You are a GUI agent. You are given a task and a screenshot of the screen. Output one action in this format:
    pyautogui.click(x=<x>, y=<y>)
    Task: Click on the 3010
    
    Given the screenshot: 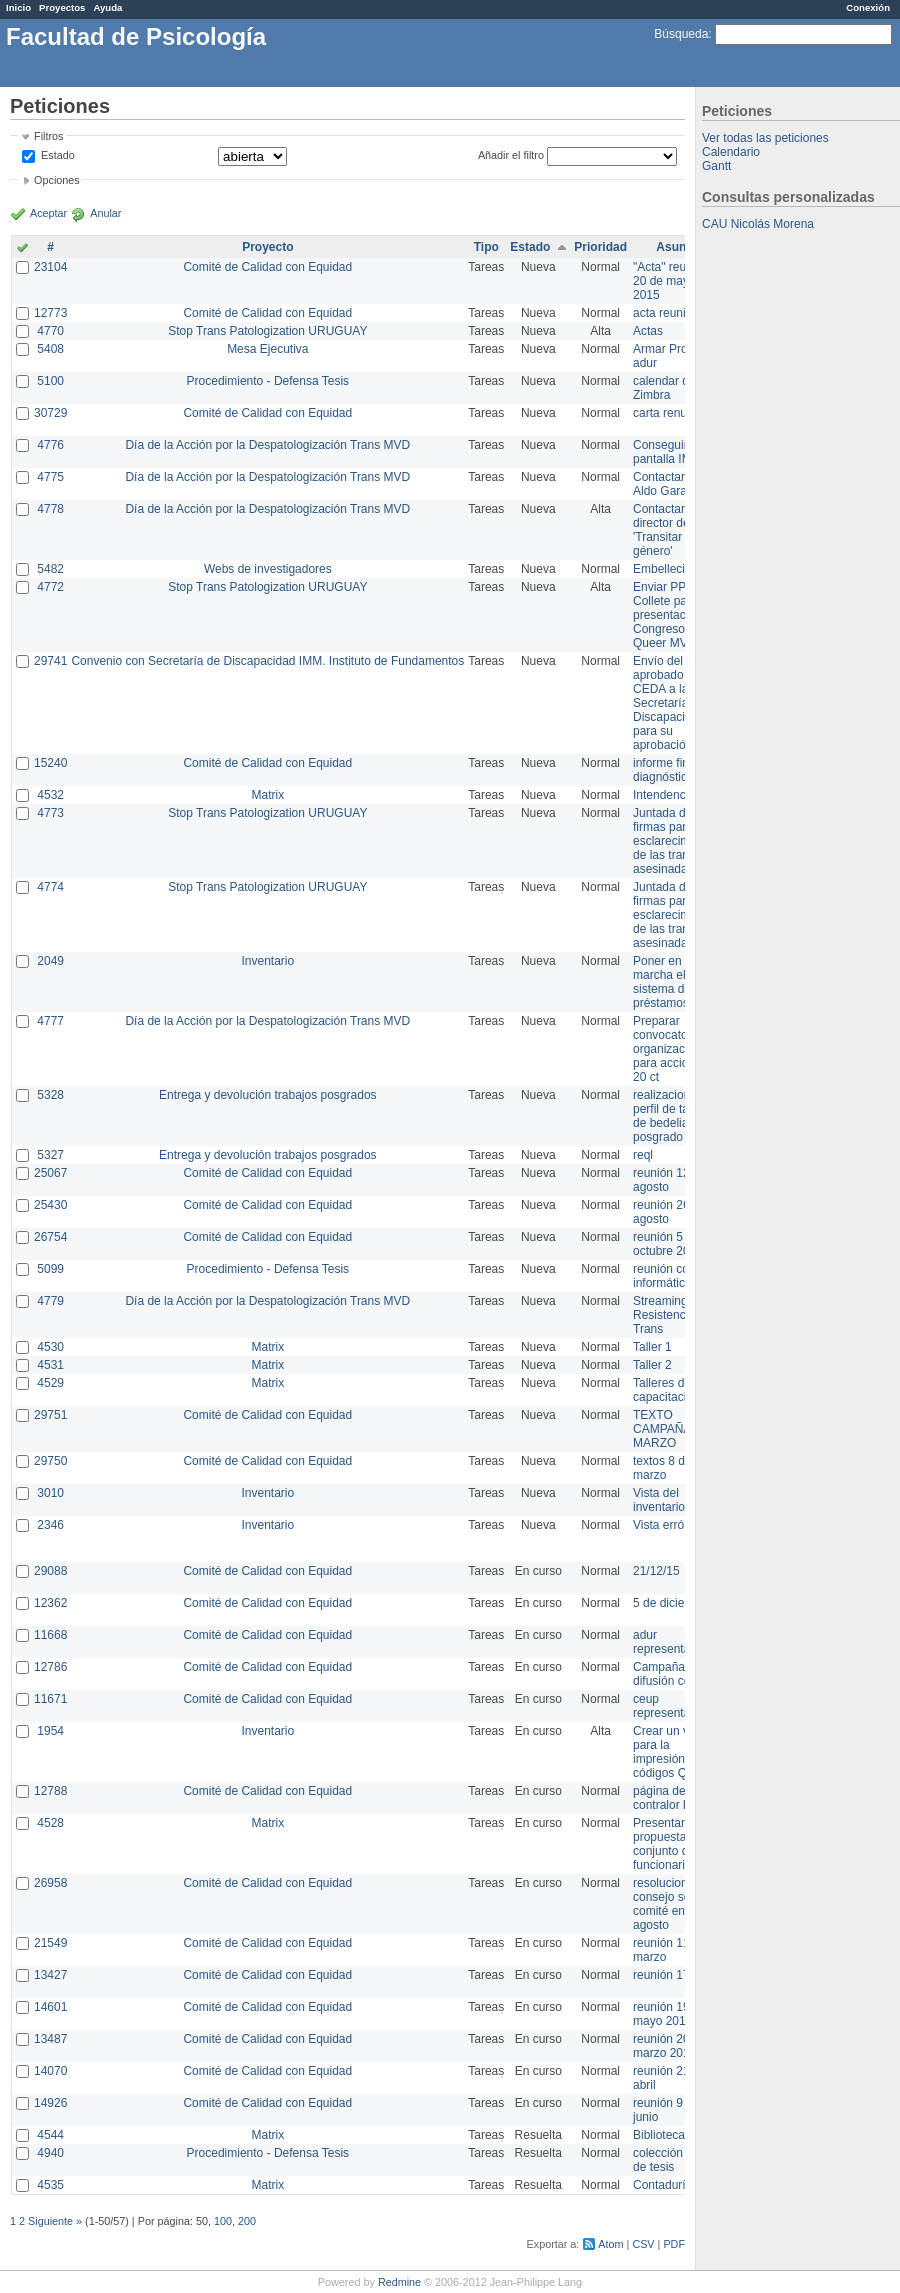 What is the action you would take?
    pyautogui.click(x=50, y=1493)
    